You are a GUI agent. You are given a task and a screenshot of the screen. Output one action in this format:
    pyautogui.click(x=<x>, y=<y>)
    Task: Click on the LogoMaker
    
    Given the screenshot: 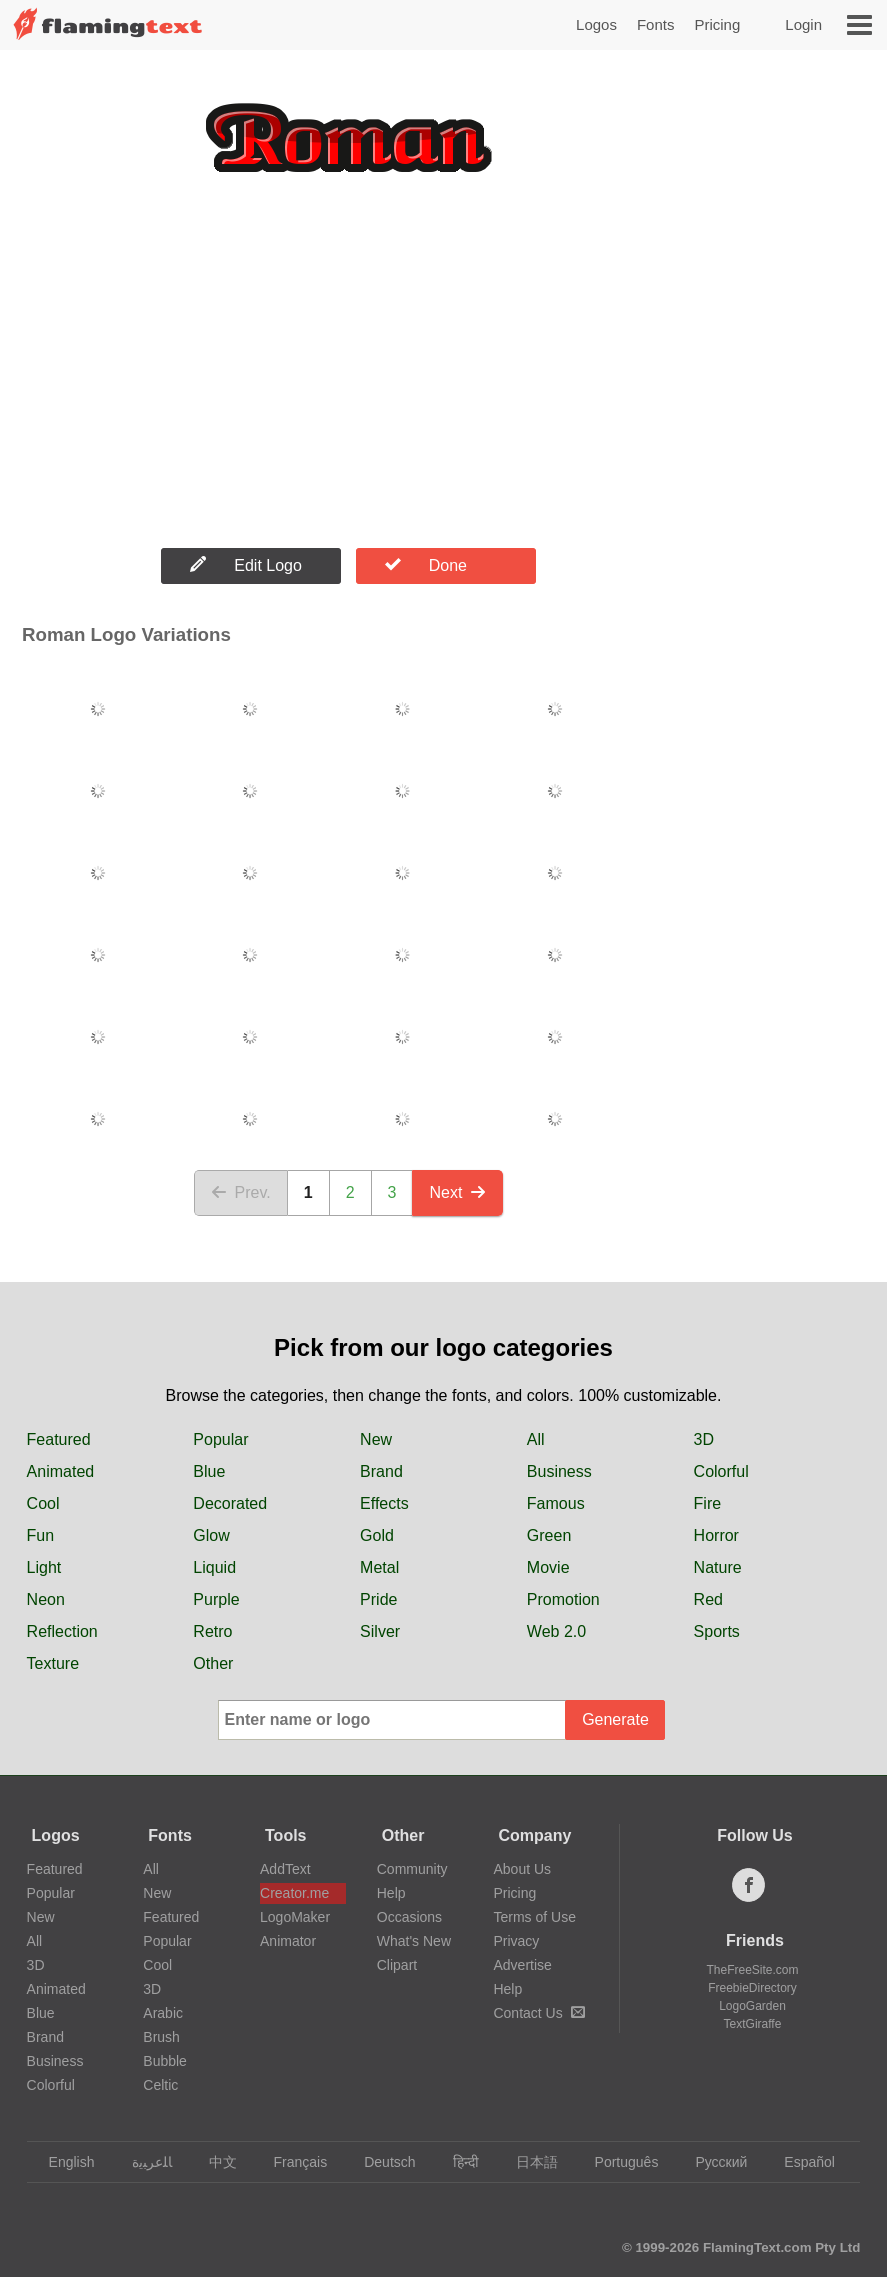 What is the action you would take?
    pyautogui.click(x=295, y=1917)
    